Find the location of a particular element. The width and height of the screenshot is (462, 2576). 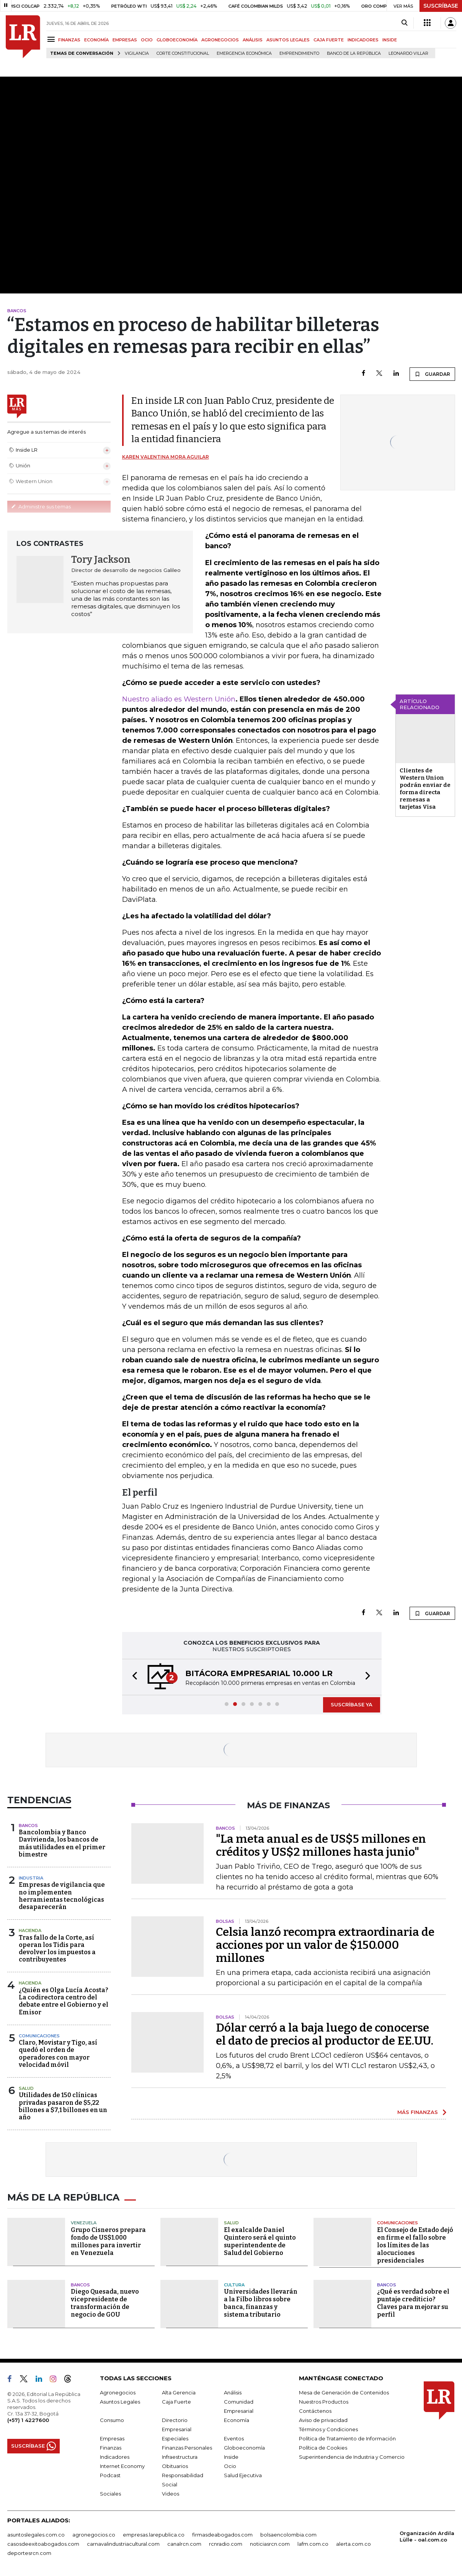

INDICADORES is located at coordinates (363, 40).